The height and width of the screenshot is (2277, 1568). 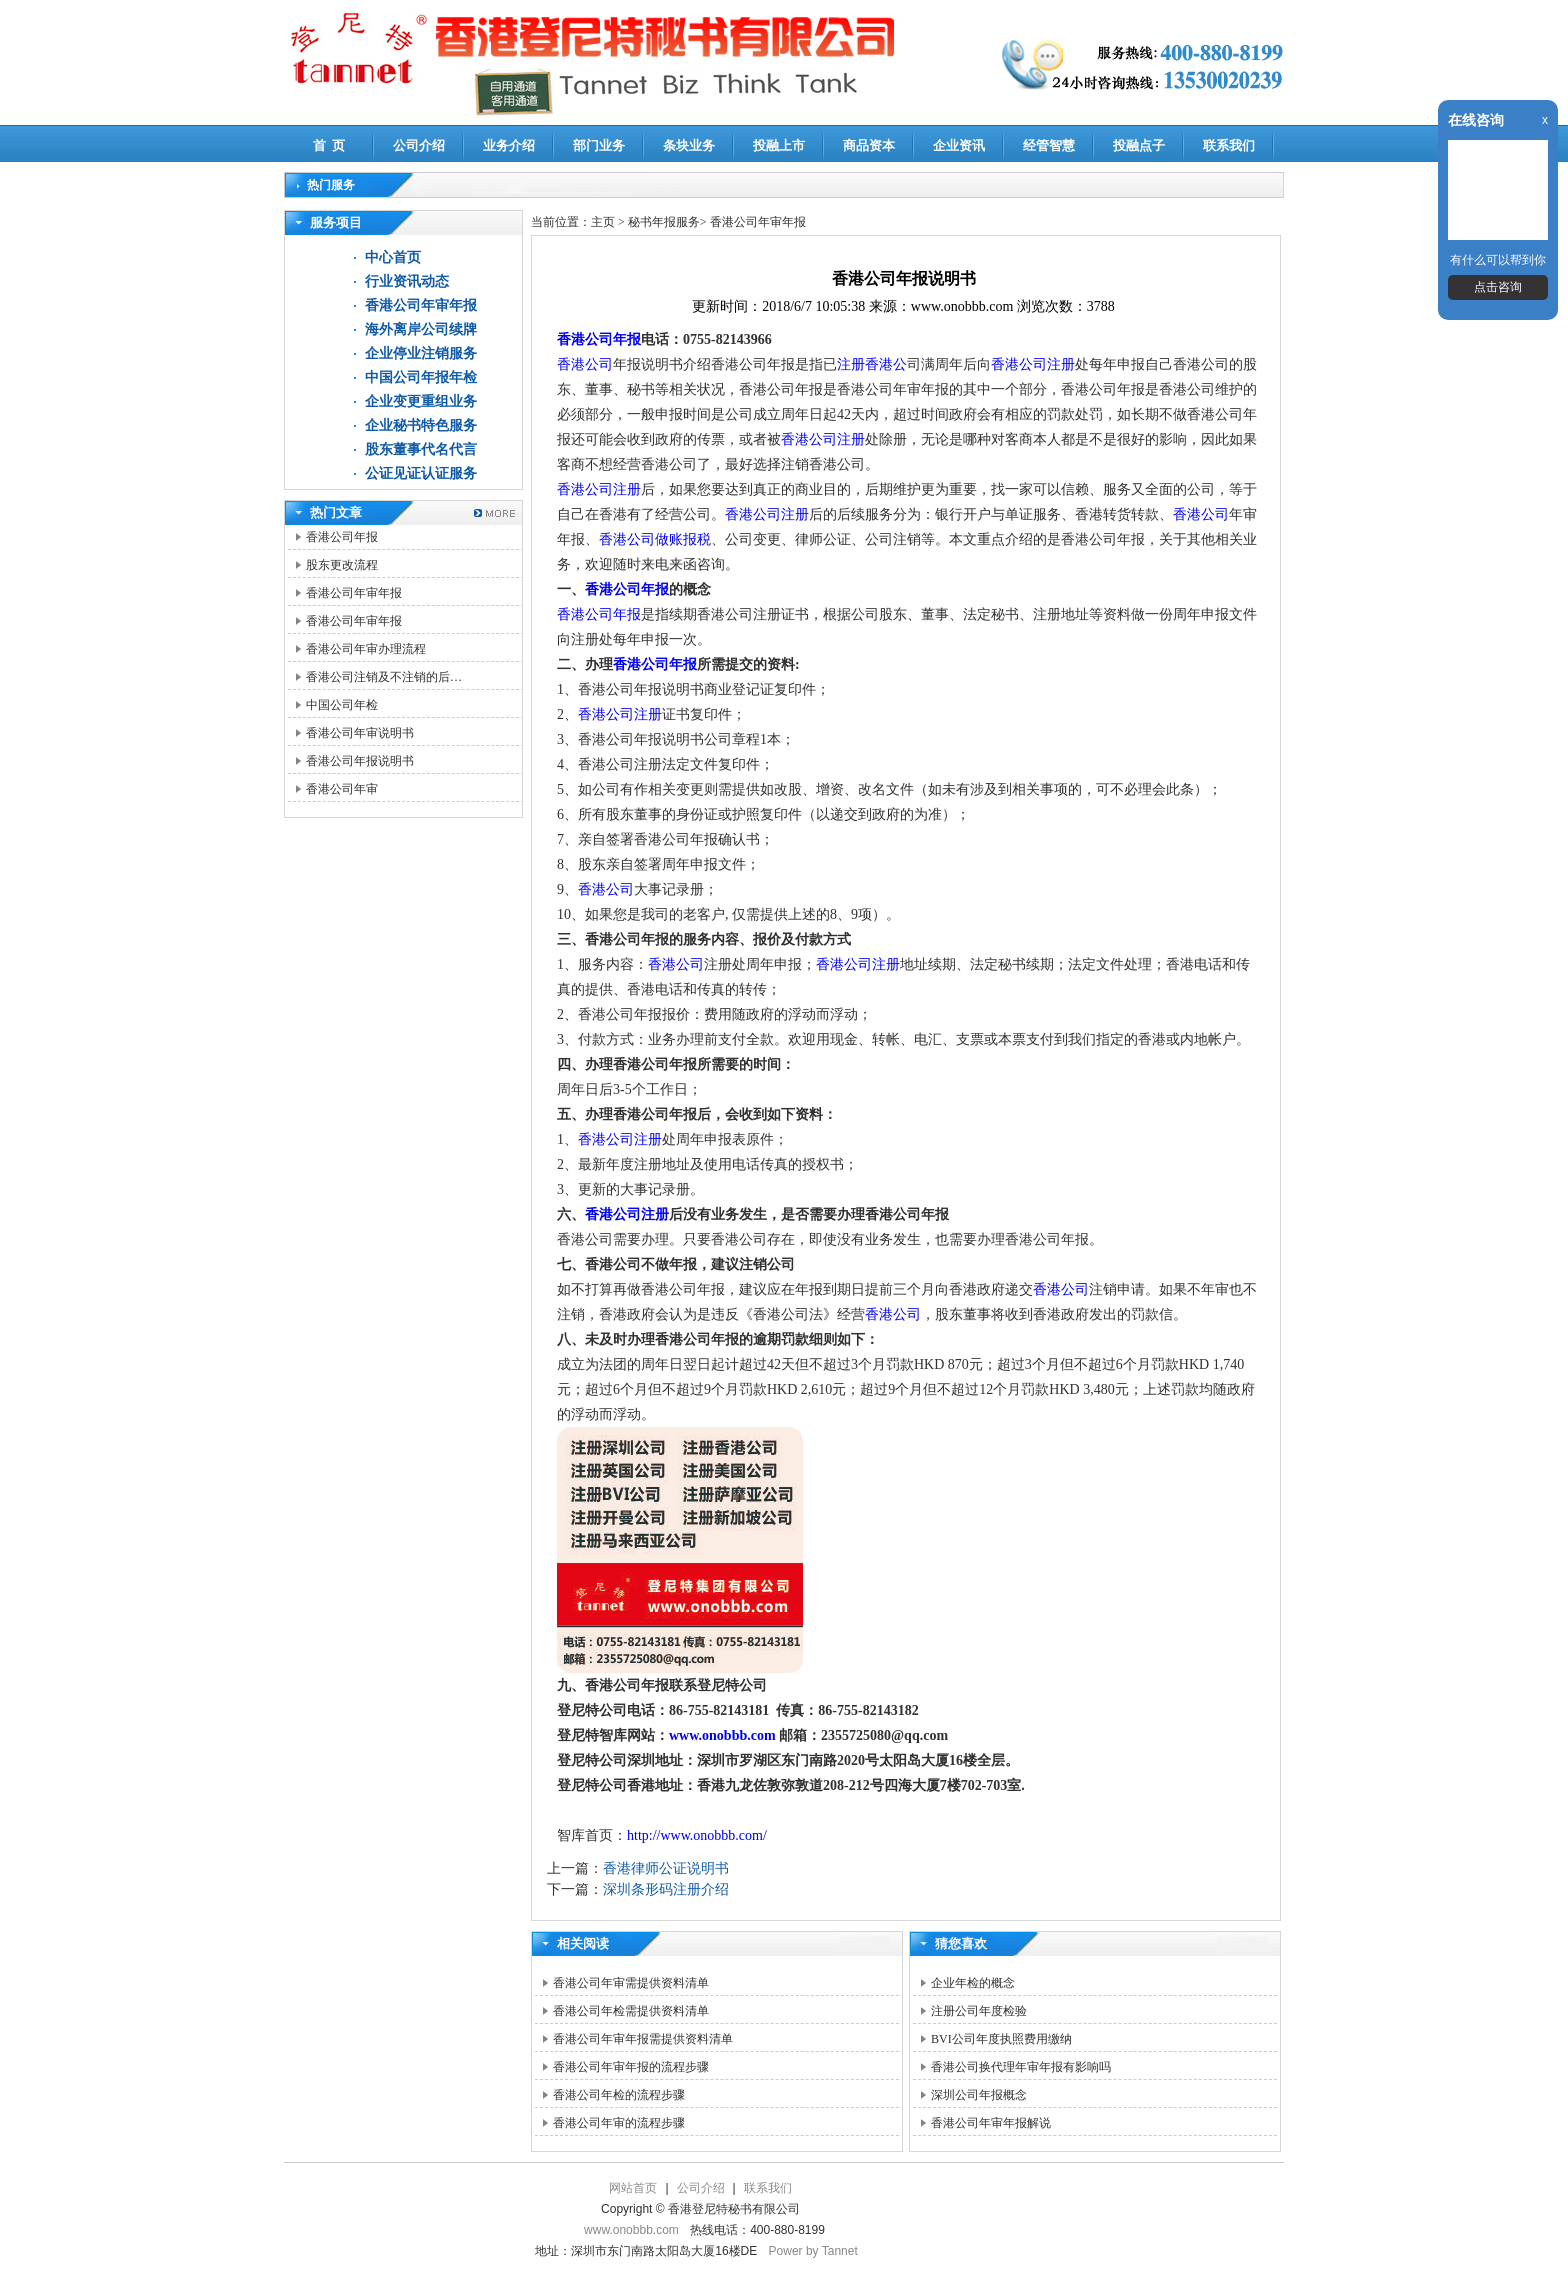 What do you see at coordinates (603, 222) in the screenshot?
I see `主页` at bounding box center [603, 222].